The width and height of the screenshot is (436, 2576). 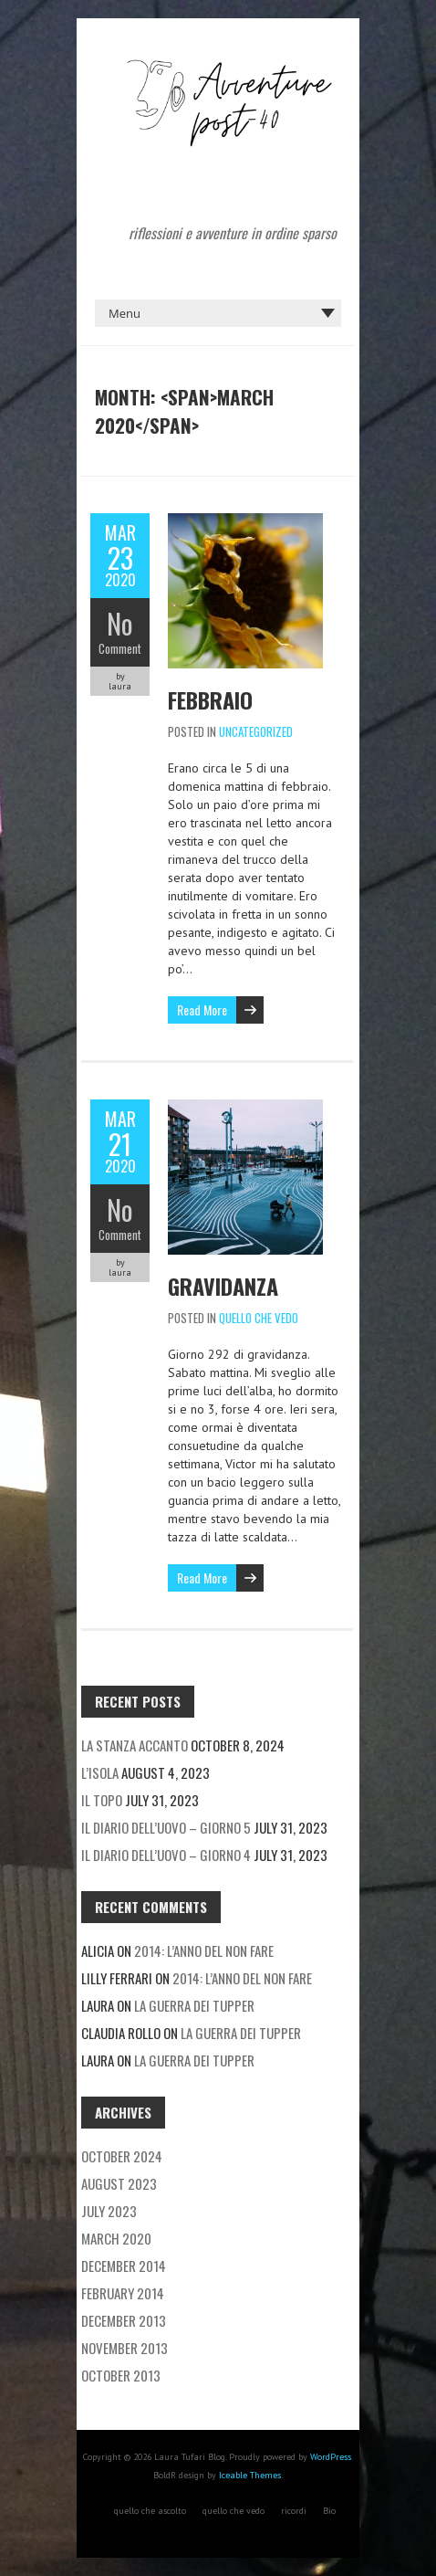 What do you see at coordinates (204, 1950) in the screenshot?
I see `2014: l’anno del non fare` at bounding box center [204, 1950].